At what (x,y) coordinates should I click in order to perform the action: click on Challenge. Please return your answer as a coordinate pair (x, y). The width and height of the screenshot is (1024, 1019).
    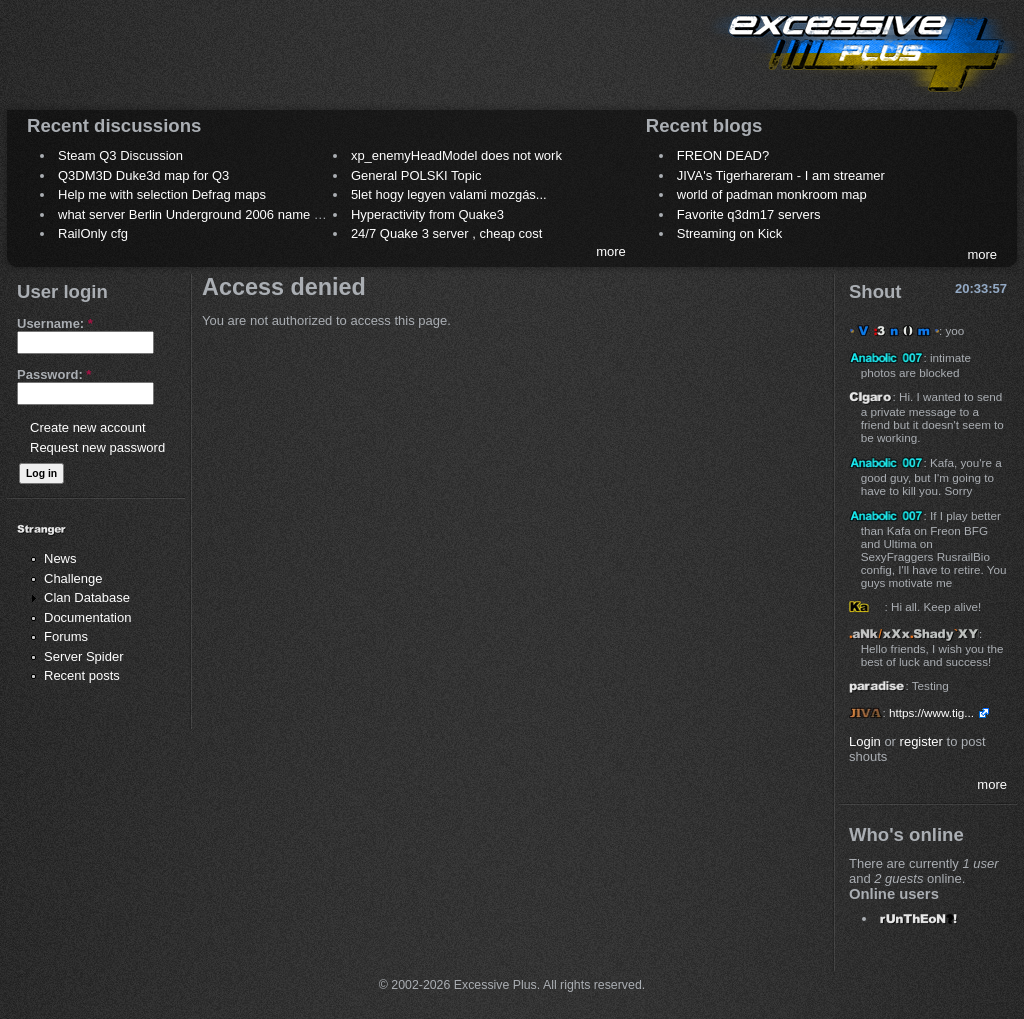
    Looking at the image, I should click on (73, 578).